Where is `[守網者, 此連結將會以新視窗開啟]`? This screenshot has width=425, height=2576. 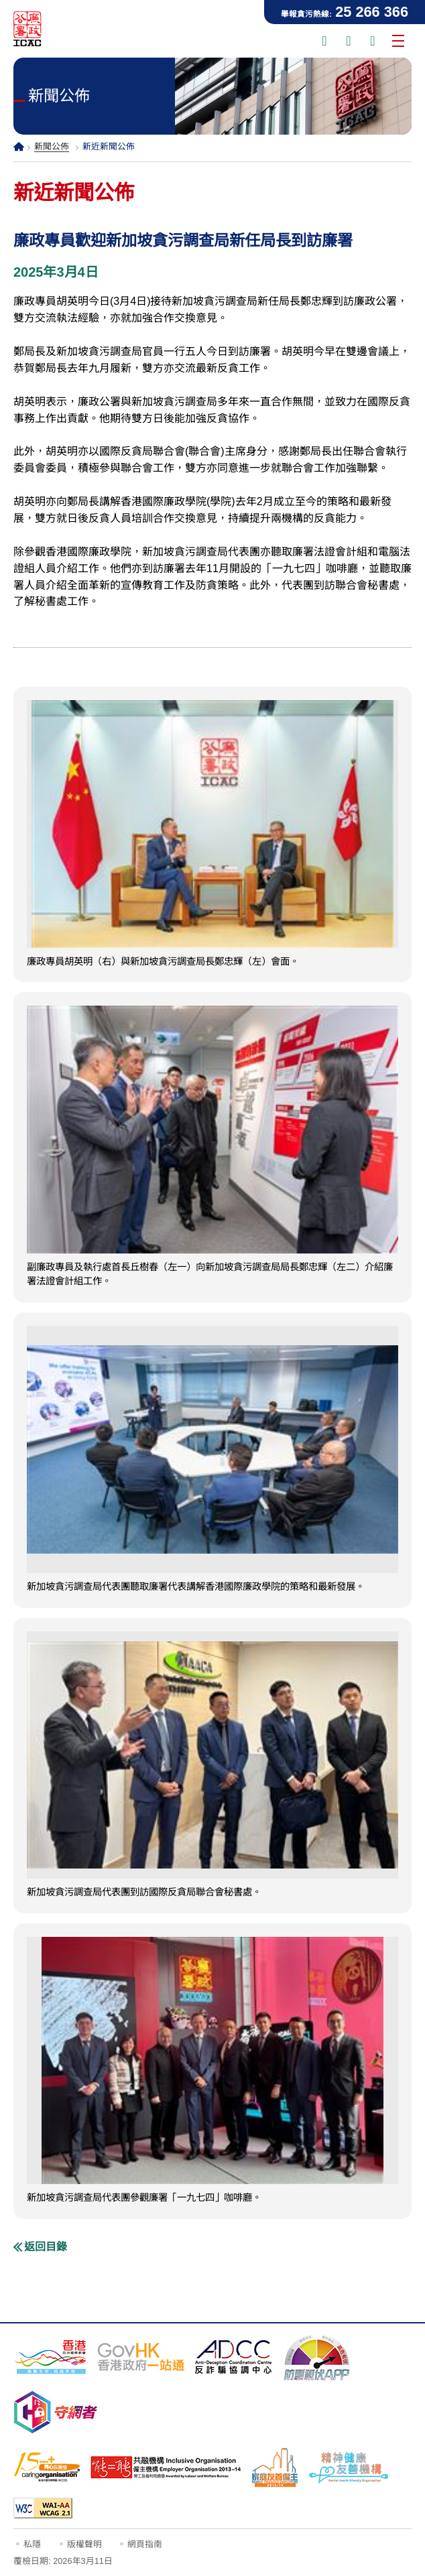 [守網者, 此連結將會以新視窗開啟] is located at coordinates (55, 2412).